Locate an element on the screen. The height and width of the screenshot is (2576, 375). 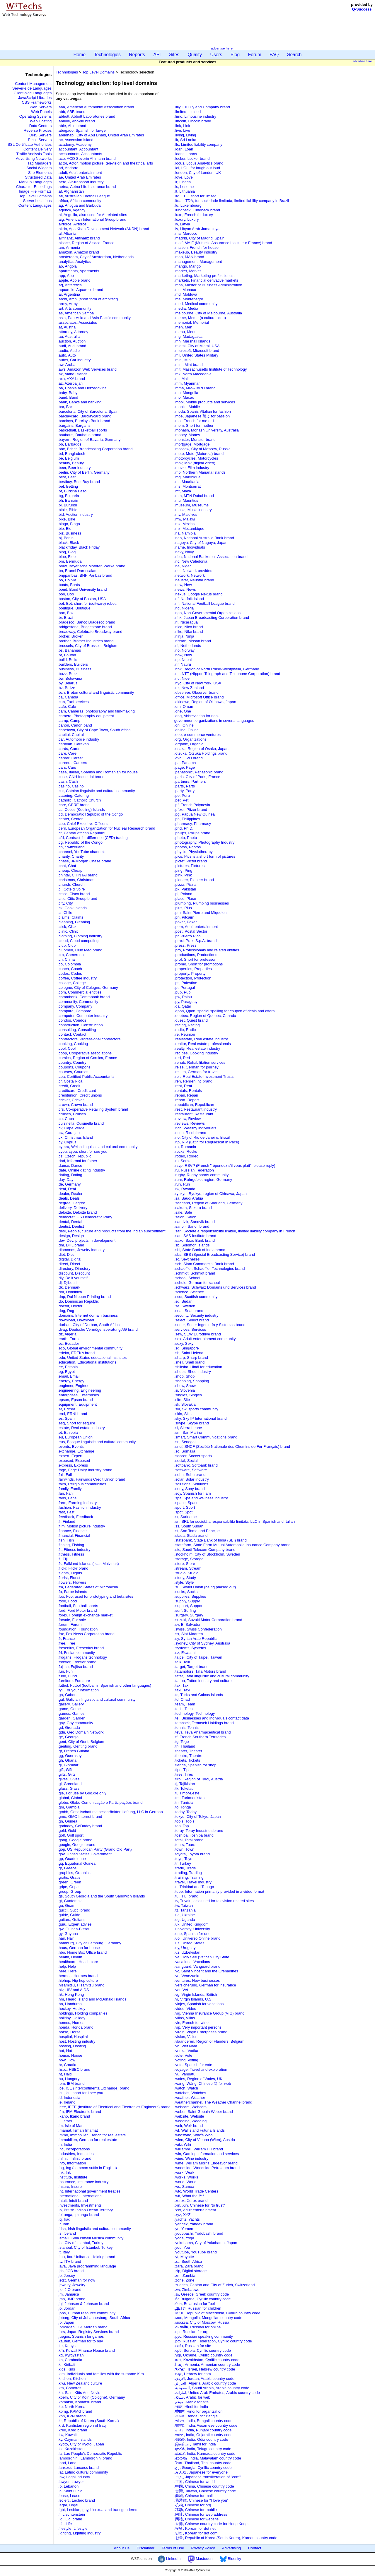
.trade, Trade is located at coordinates (185, 1868).